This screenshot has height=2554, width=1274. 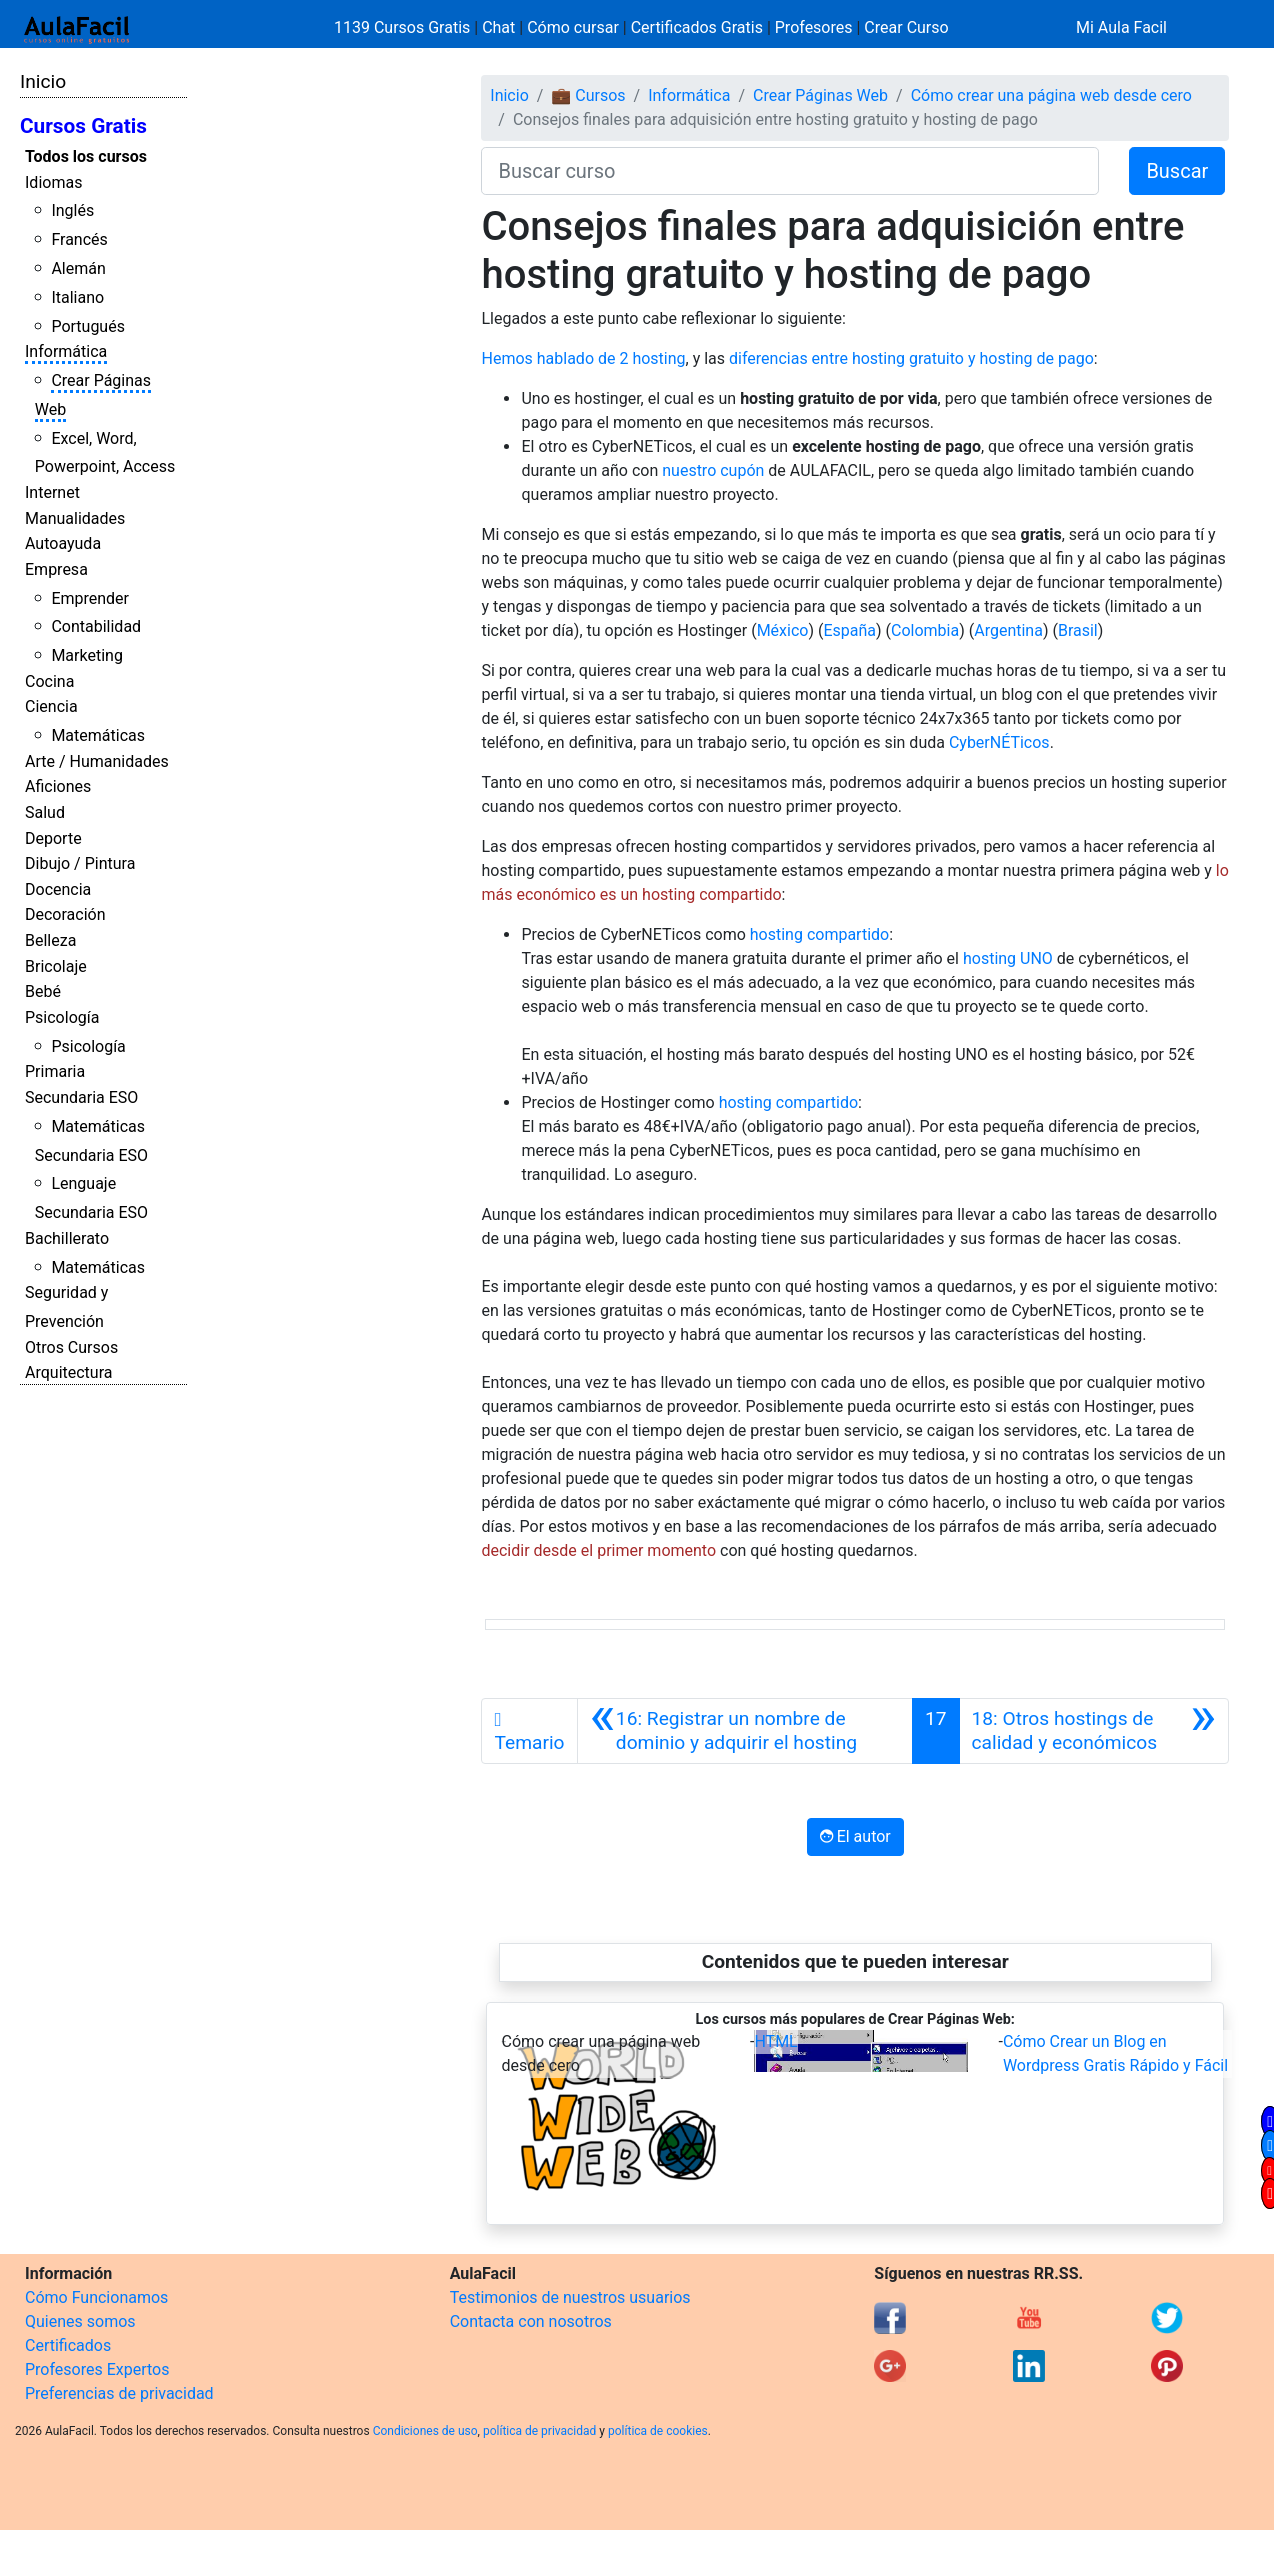 I want to click on Empresa, so click(x=56, y=569).